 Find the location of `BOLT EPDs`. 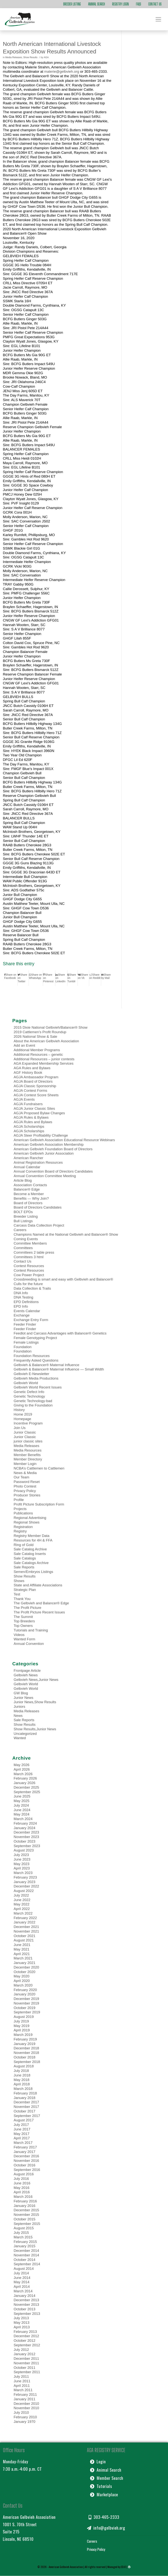

BOLT EPDs is located at coordinates (23, 1212).